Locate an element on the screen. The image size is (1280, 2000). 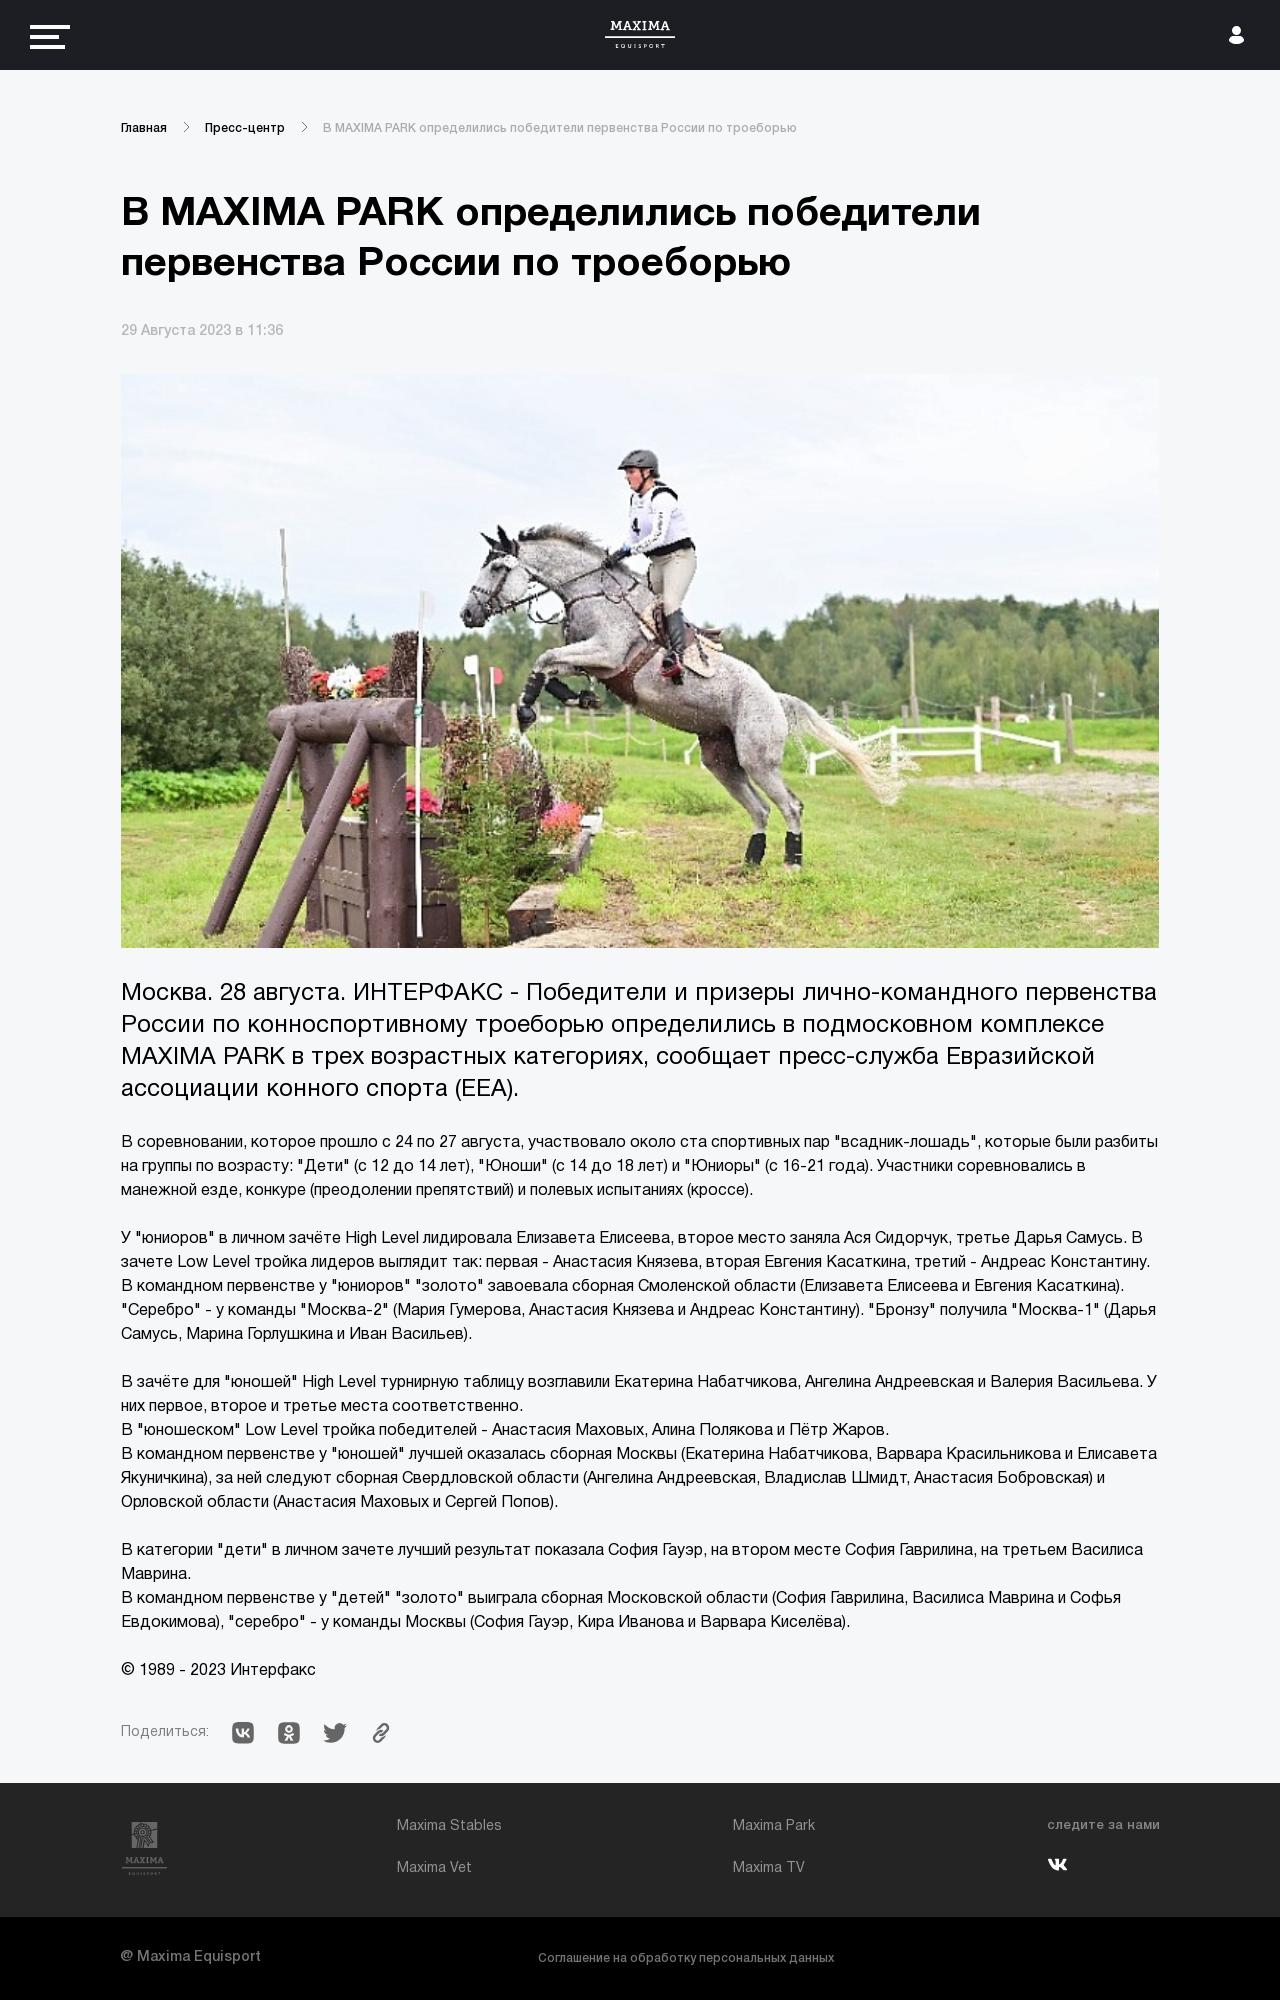
Maxima TV is located at coordinates (769, 1868).